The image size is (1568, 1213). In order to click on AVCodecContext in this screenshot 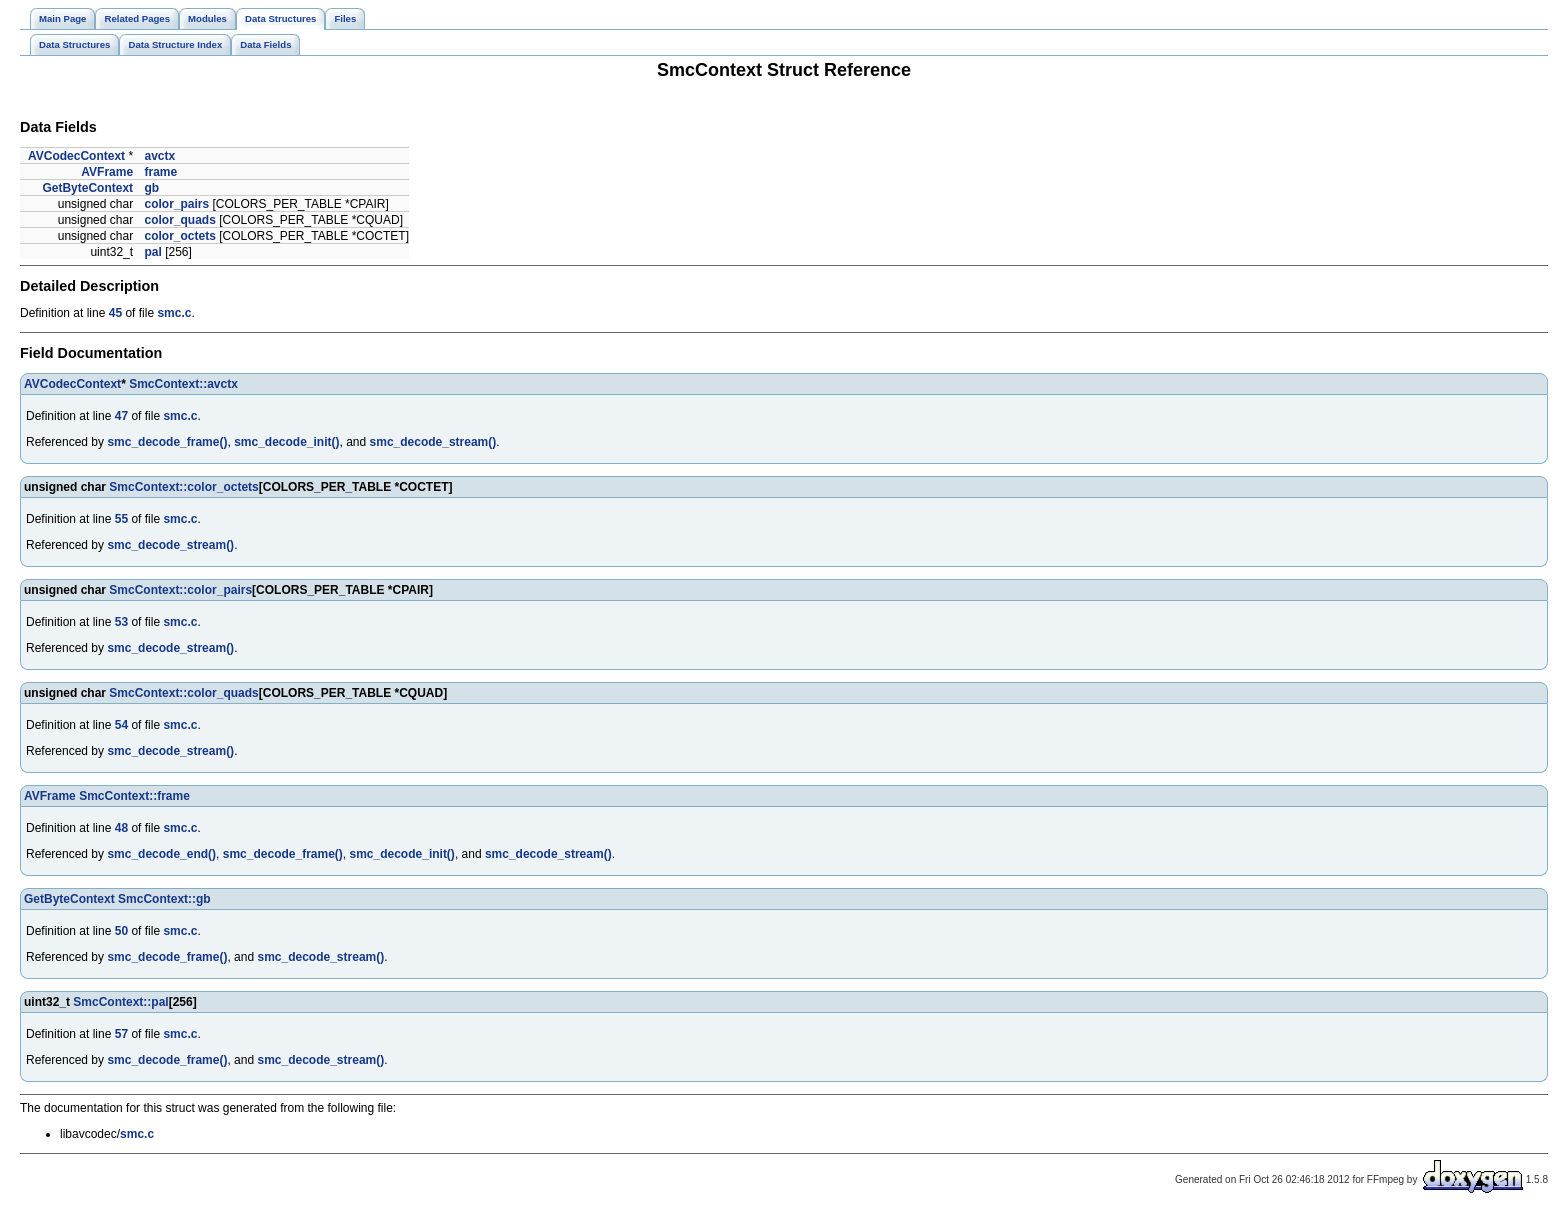, I will do `click(76, 156)`.